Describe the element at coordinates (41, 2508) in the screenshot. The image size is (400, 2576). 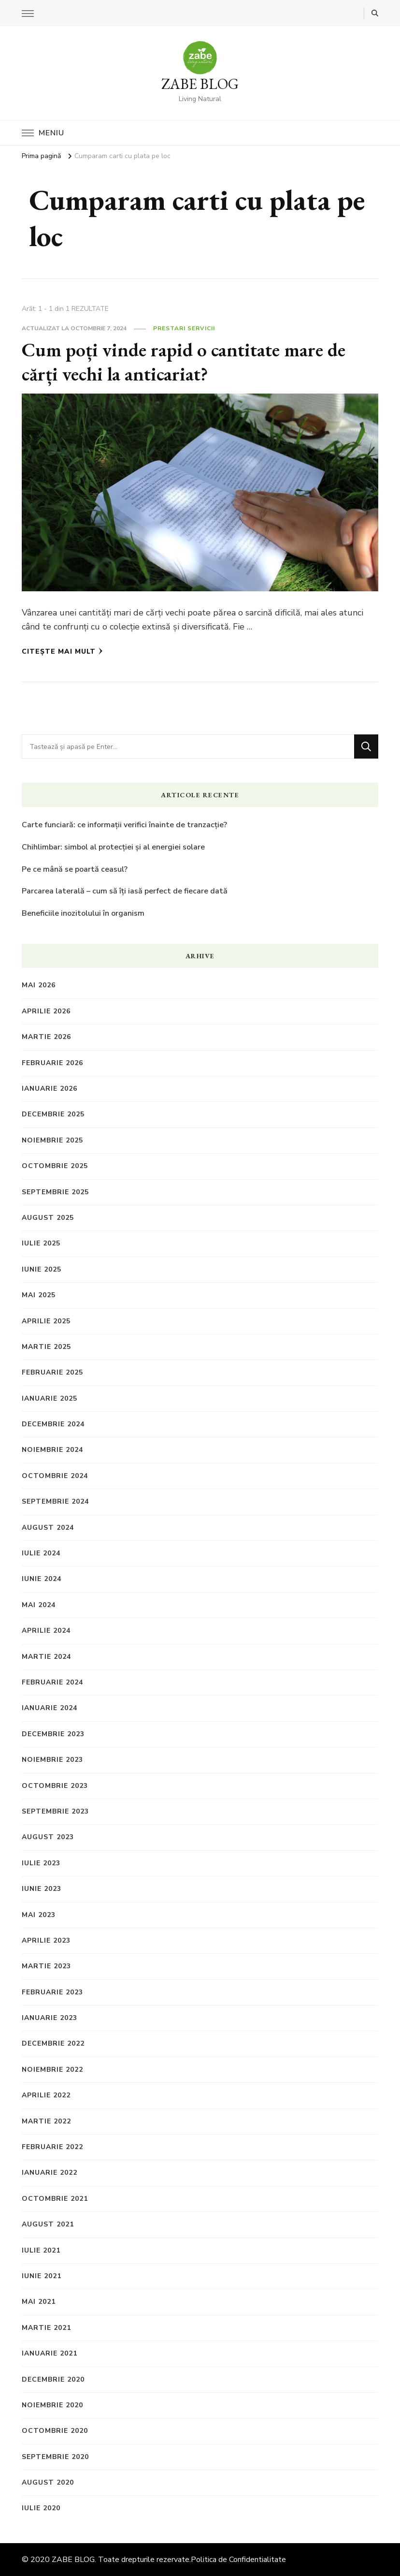
I see `iulie 2020` at that location.